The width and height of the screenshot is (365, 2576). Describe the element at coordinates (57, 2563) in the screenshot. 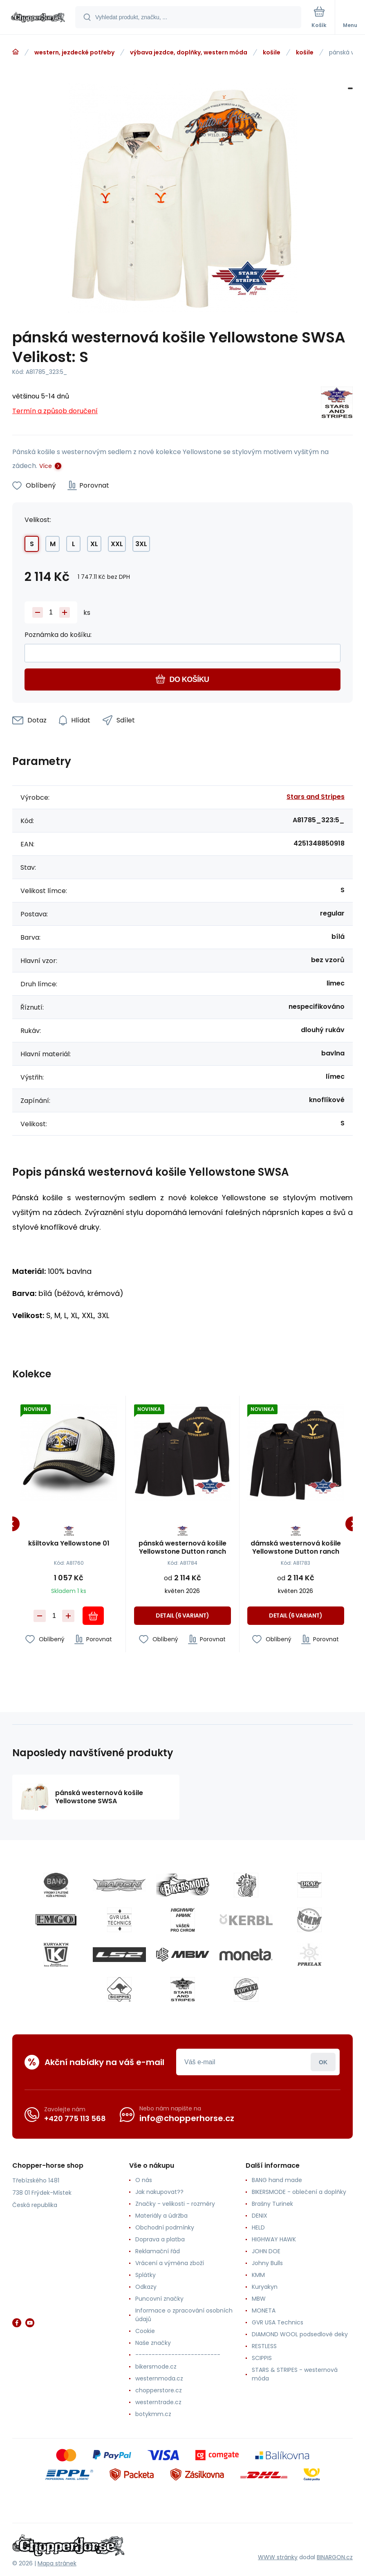

I see `Mapa stránek` at that location.